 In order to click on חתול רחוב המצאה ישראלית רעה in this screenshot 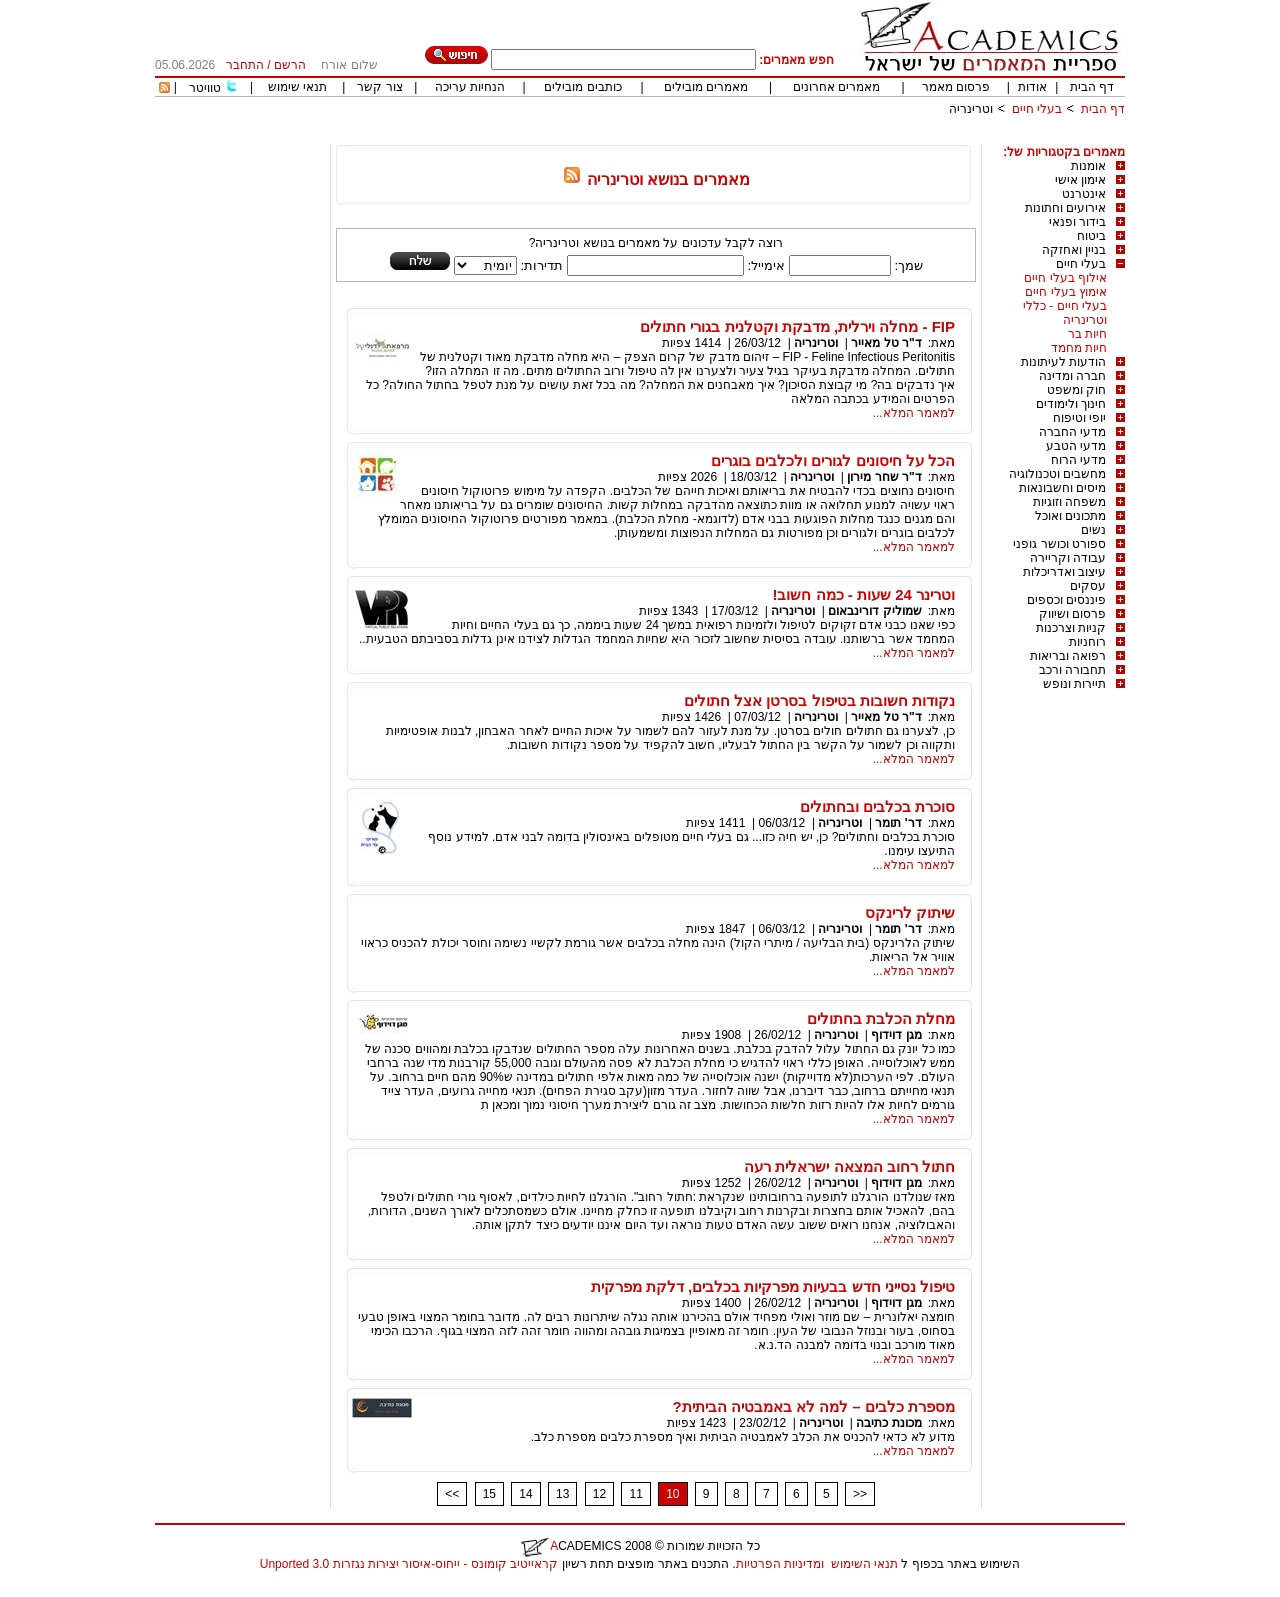, I will do `click(849, 1166)`.